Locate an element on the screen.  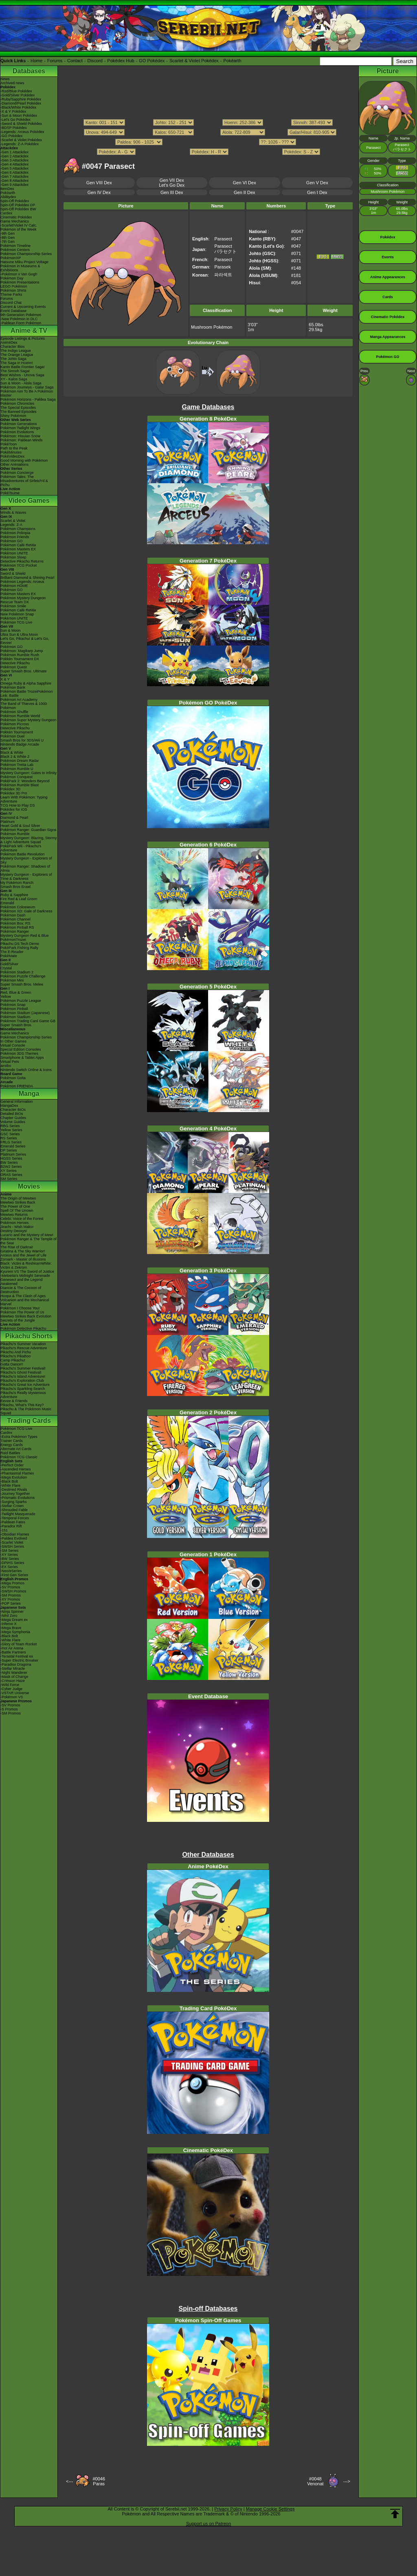
Pikachu And Pichu is located at coordinates (15, 1352).